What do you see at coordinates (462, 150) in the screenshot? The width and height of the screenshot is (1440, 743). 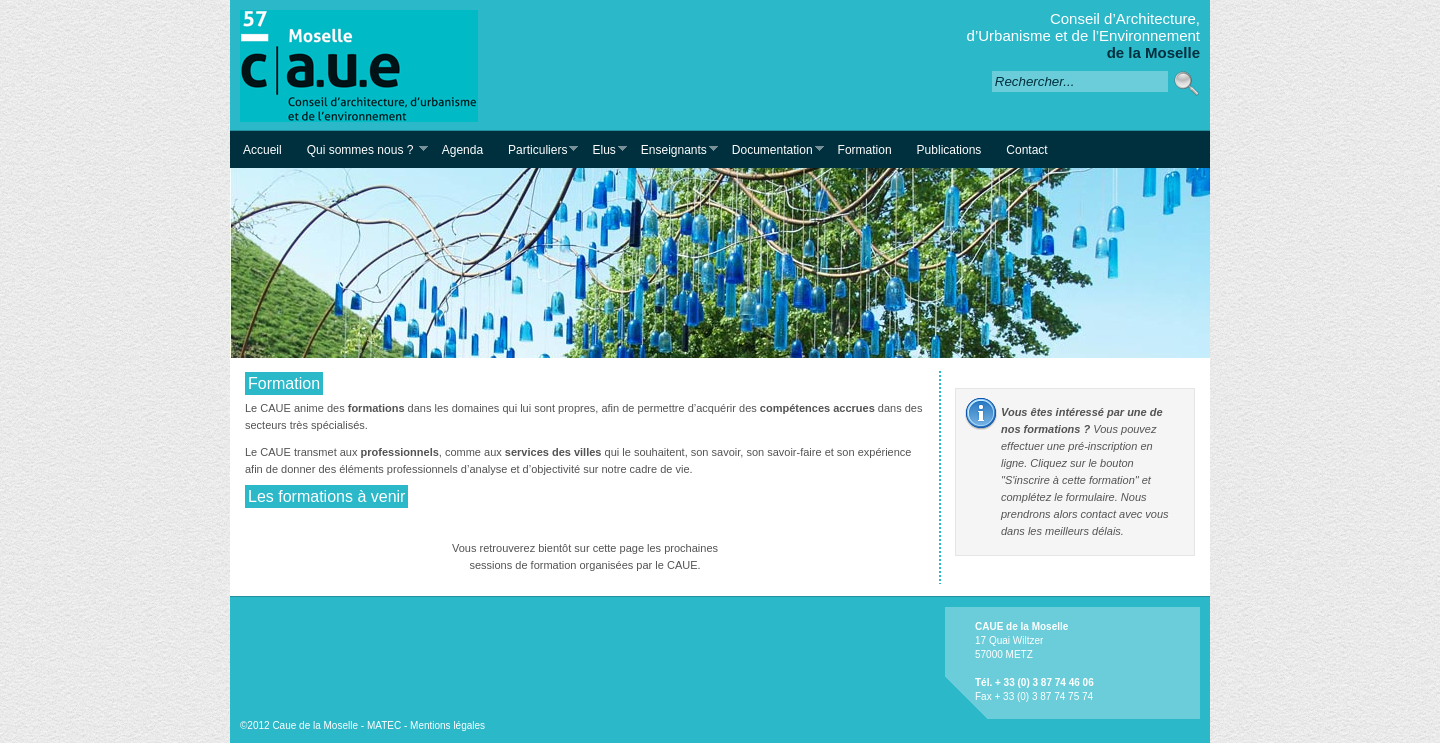 I see `Agenda` at bounding box center [462, 150].